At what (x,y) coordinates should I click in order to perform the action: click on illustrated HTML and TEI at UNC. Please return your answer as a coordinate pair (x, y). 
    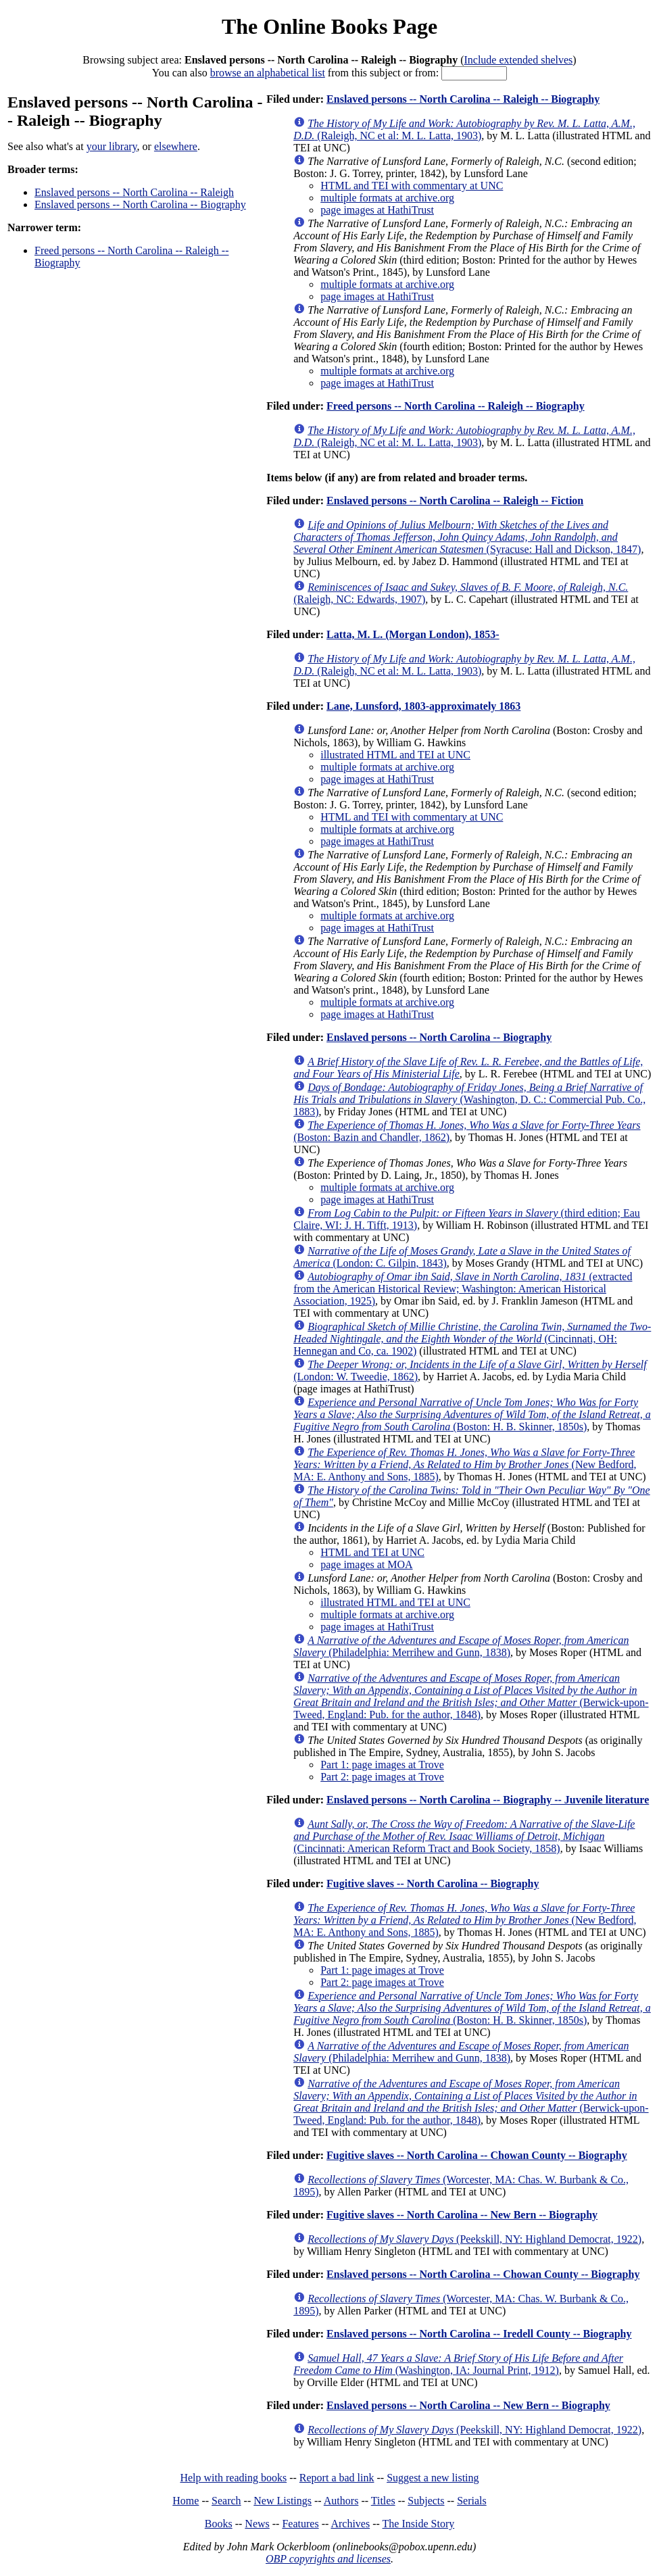
    Looking at the image, I should click on (395, 754).